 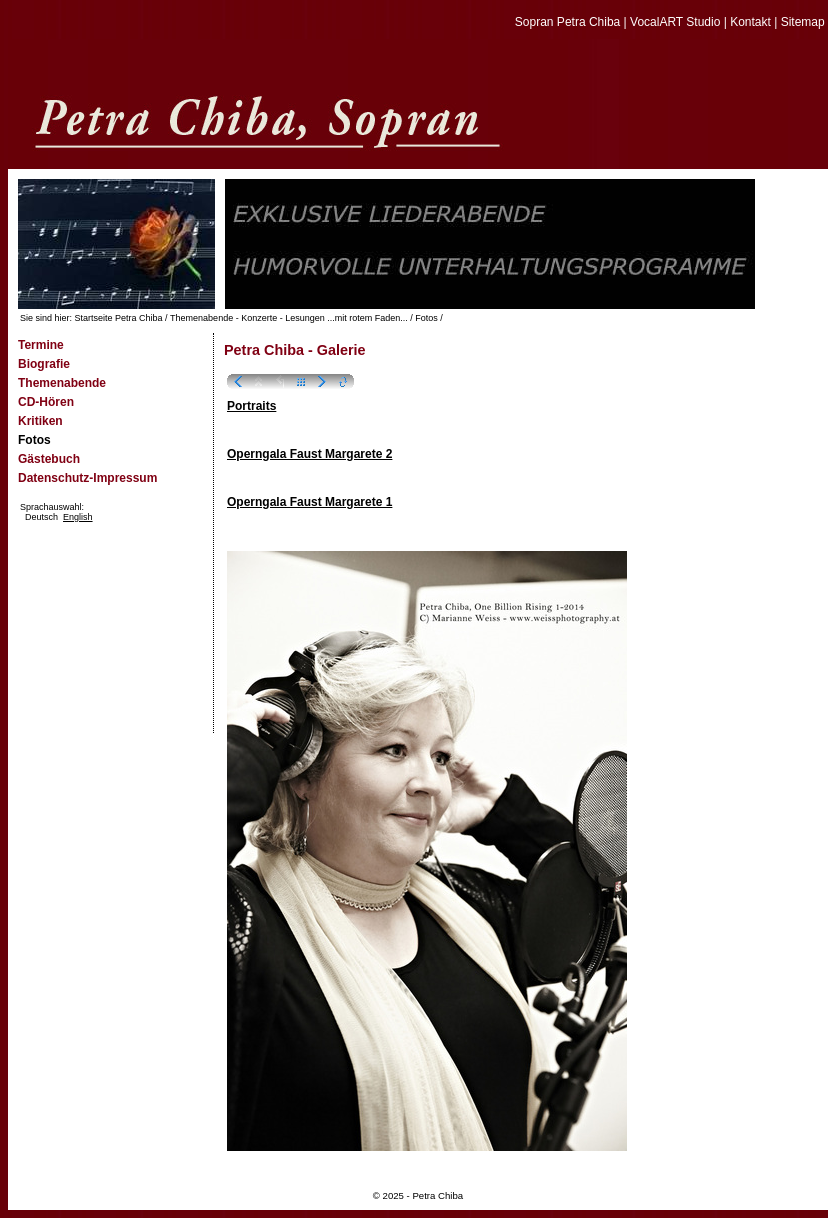 I want to click on Startseite Petra Chiba, so click(x=119, y=318).